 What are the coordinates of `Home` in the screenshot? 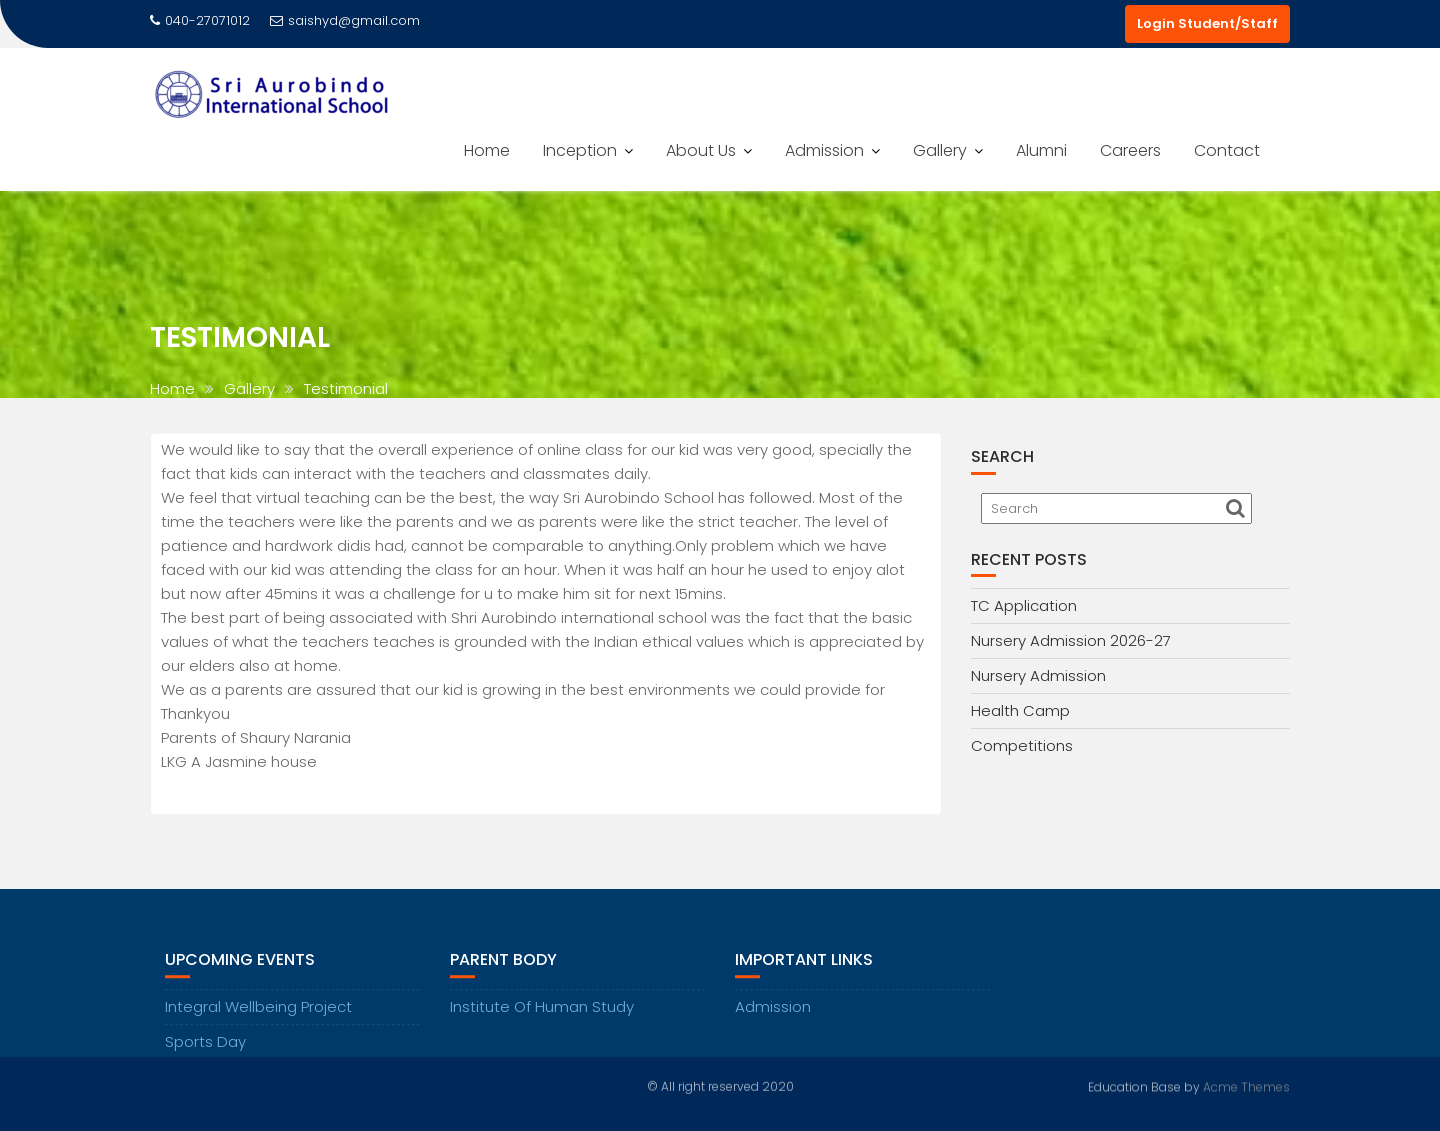 It's located at (487, 150).